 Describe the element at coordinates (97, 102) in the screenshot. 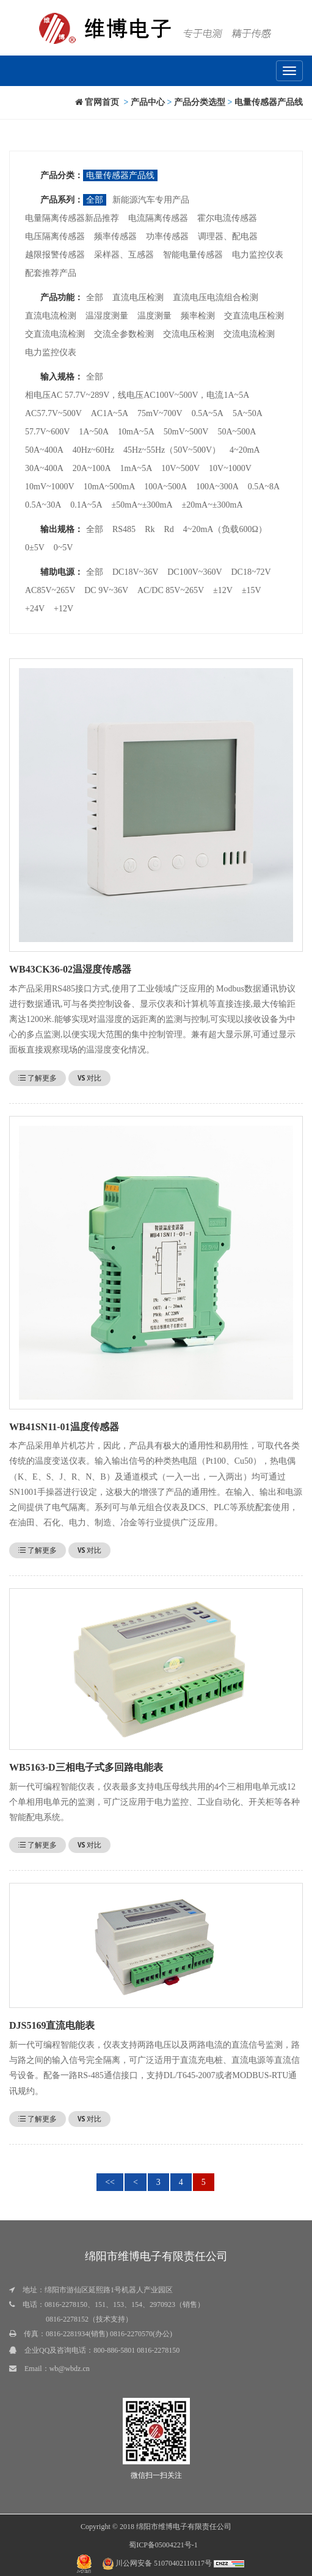

I see `官网首页` at that location.